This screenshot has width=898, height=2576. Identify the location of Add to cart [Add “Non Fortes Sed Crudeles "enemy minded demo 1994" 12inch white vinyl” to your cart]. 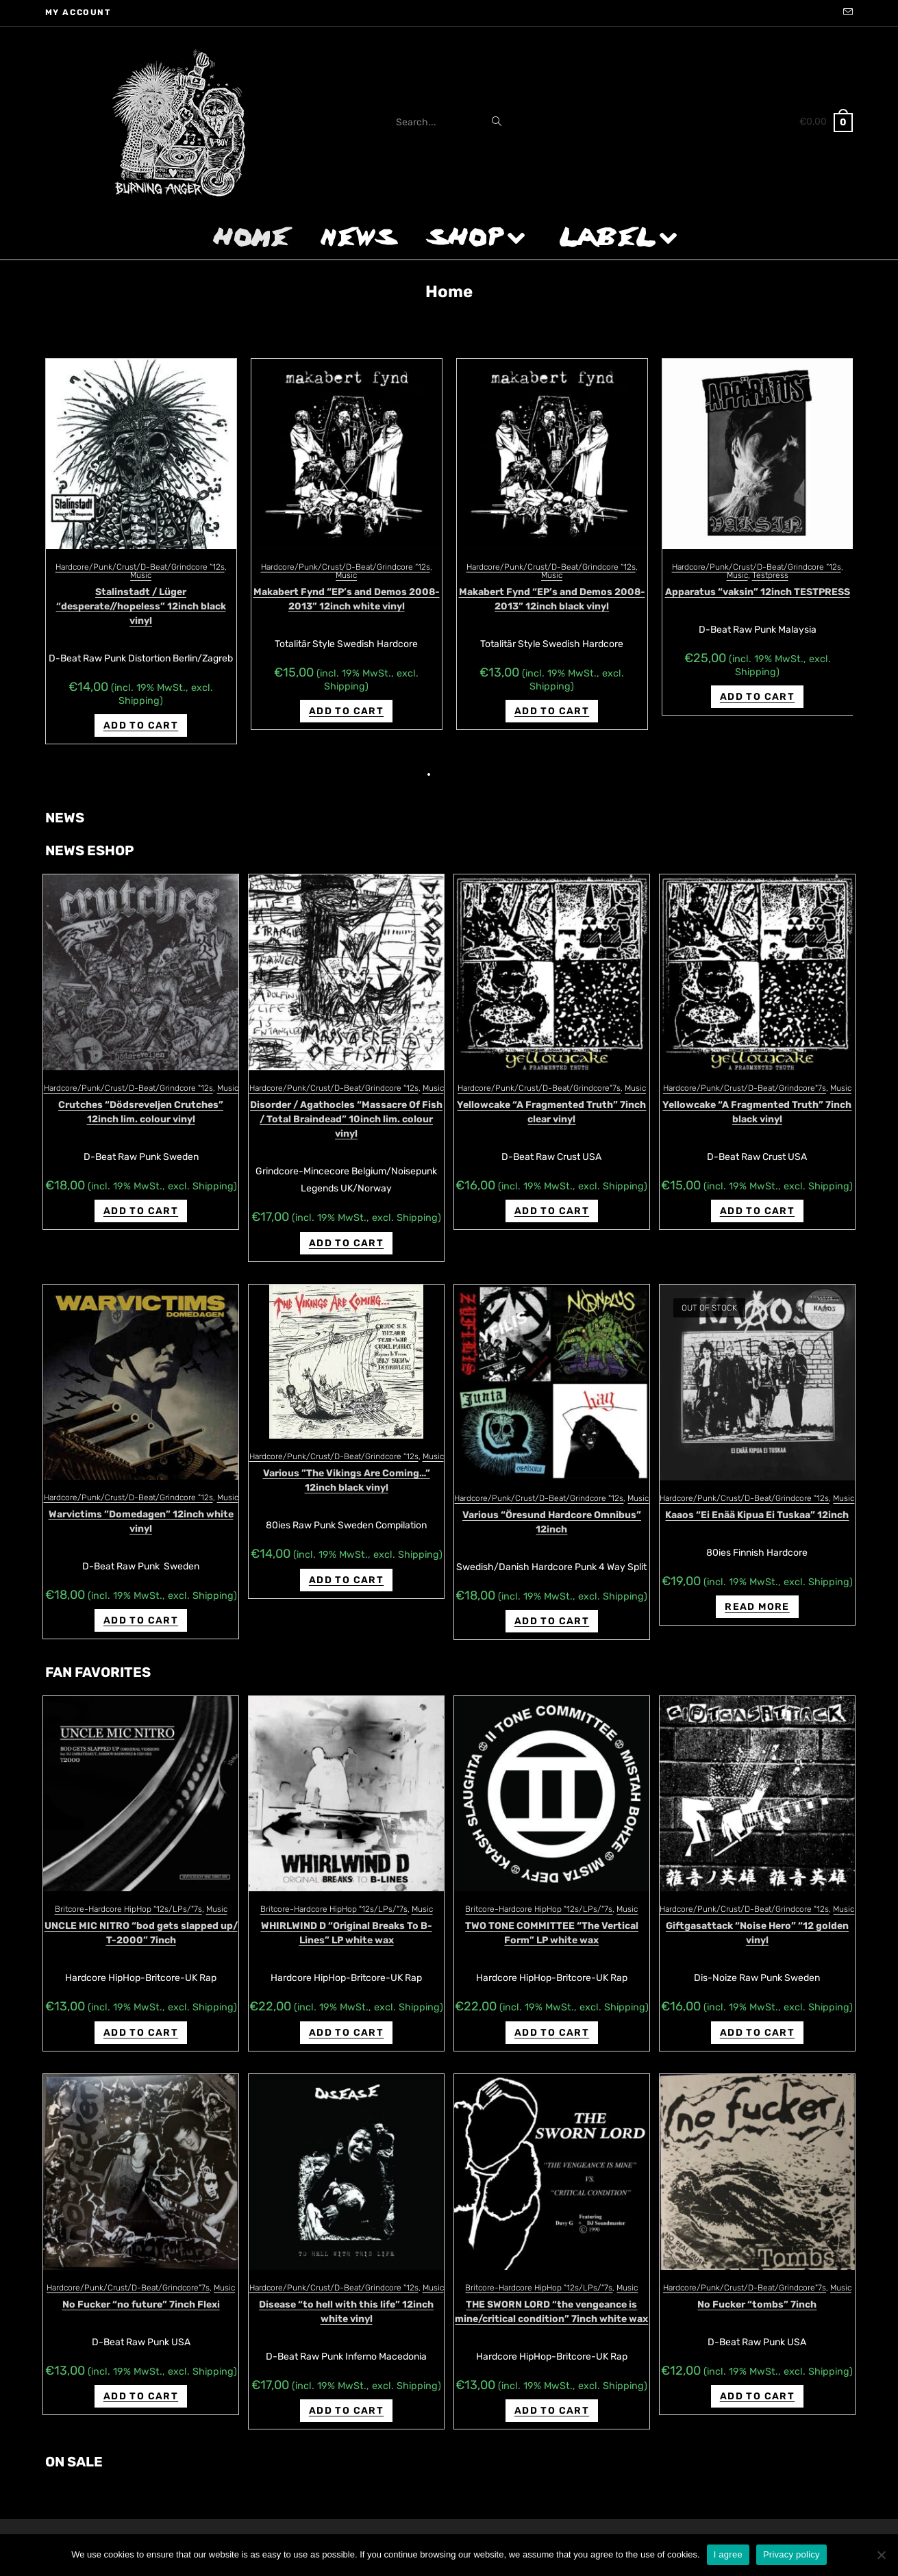
(757, 711).